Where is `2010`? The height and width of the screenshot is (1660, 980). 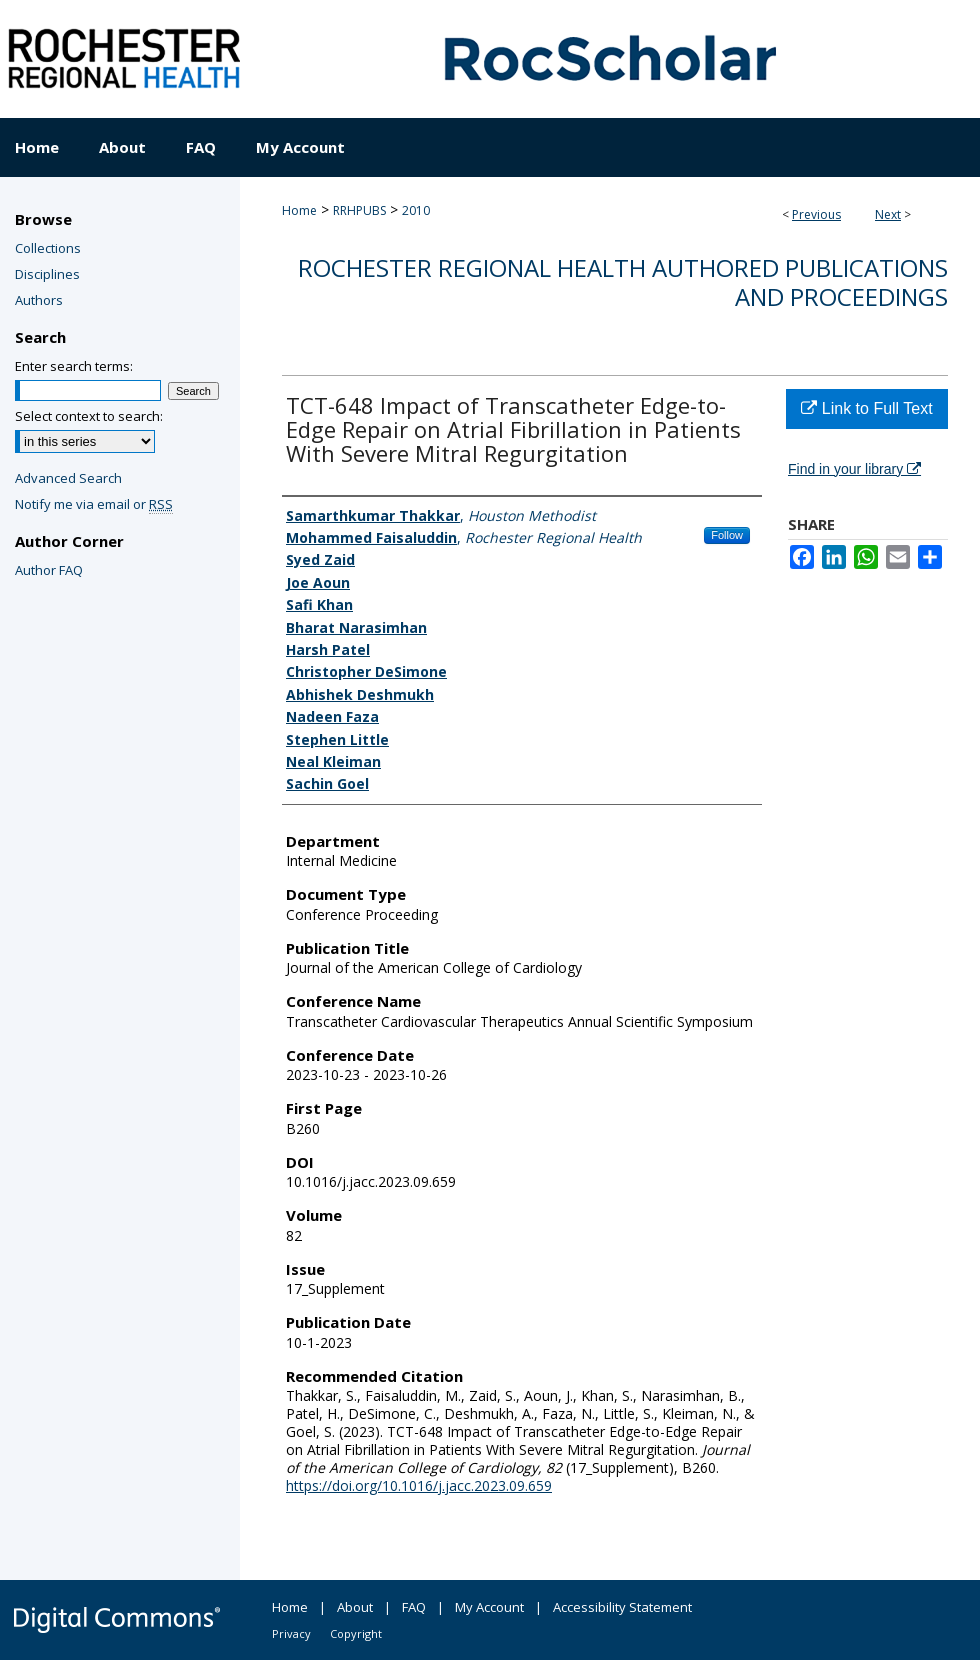
2010 is located at coordinates (416, 210).